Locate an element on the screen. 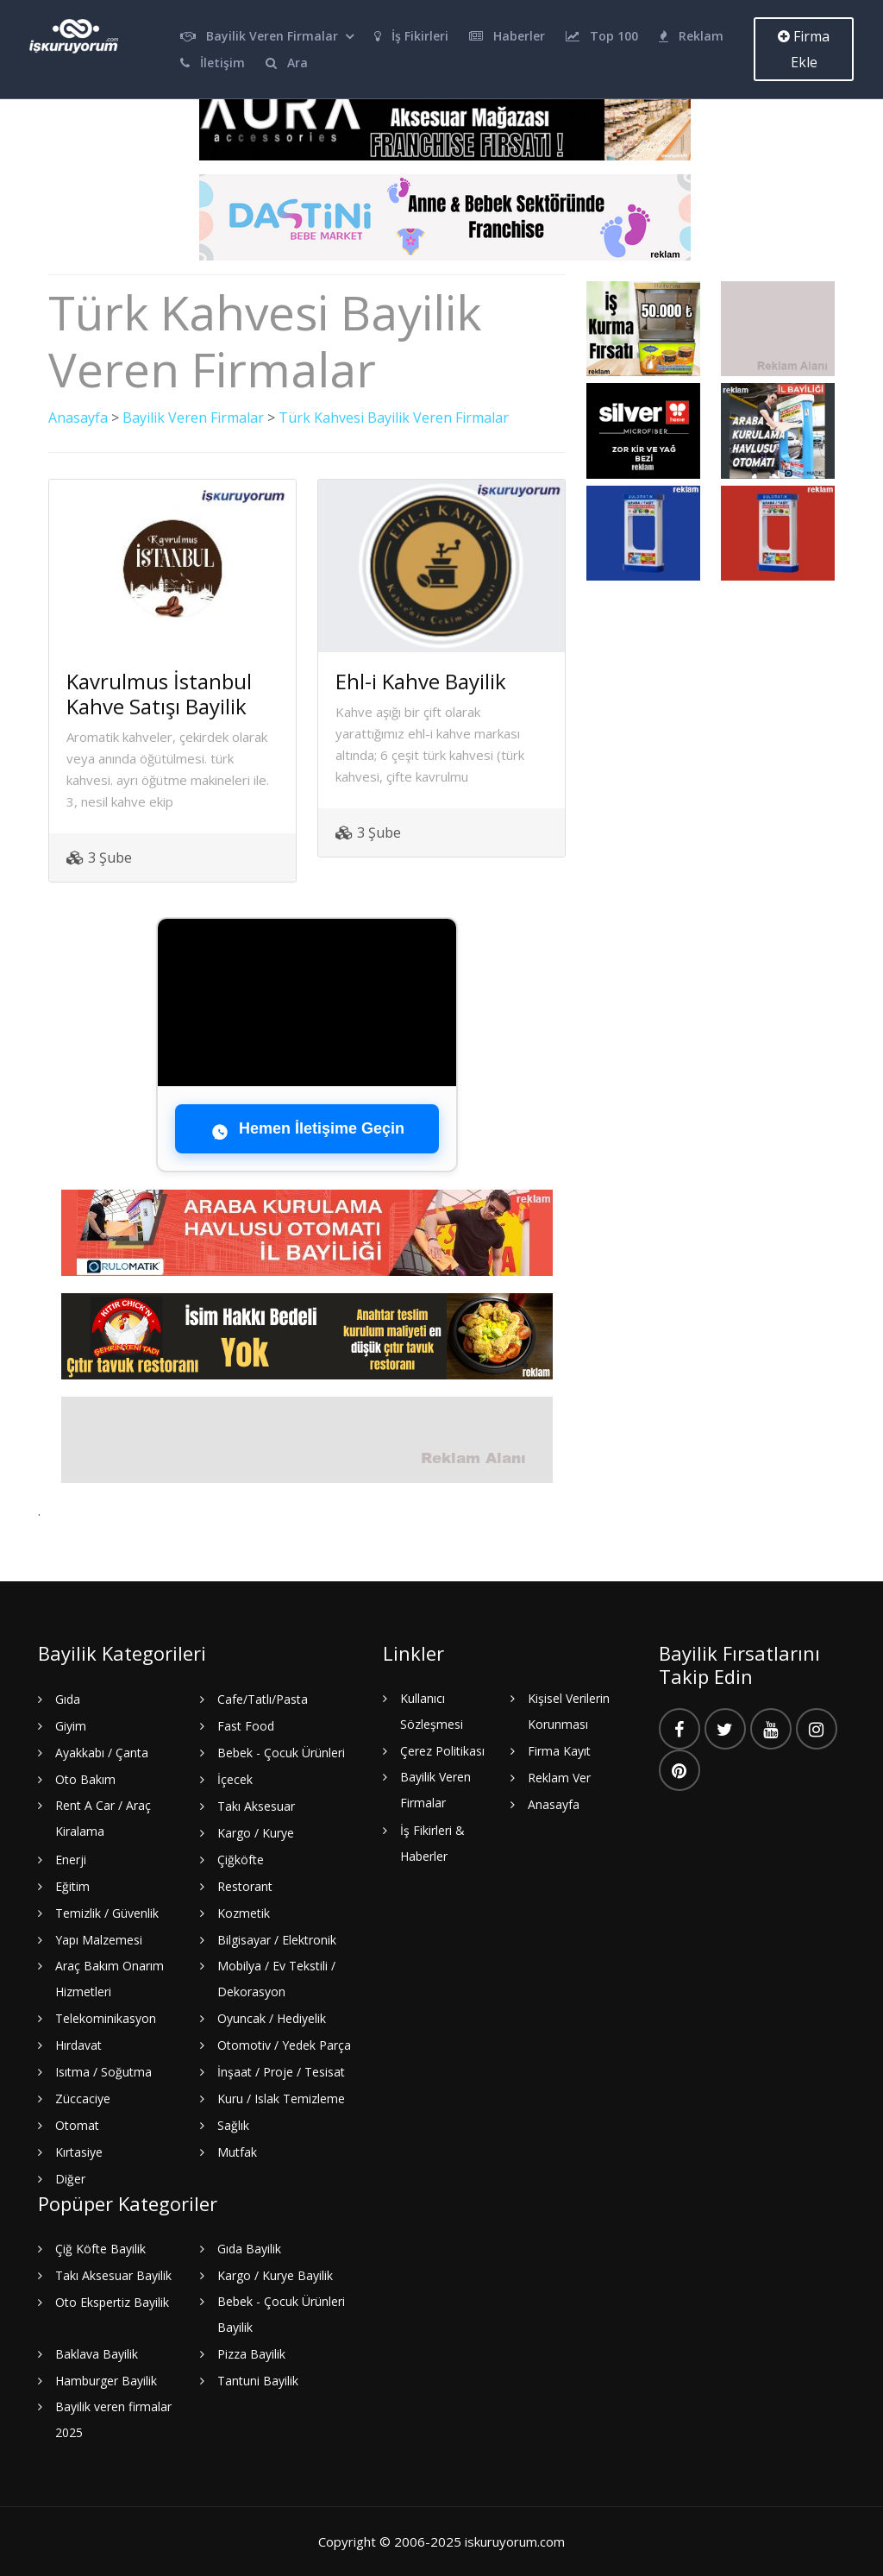  İnşaat / Proje / Tesisat is located at coordinates (281, 2072).